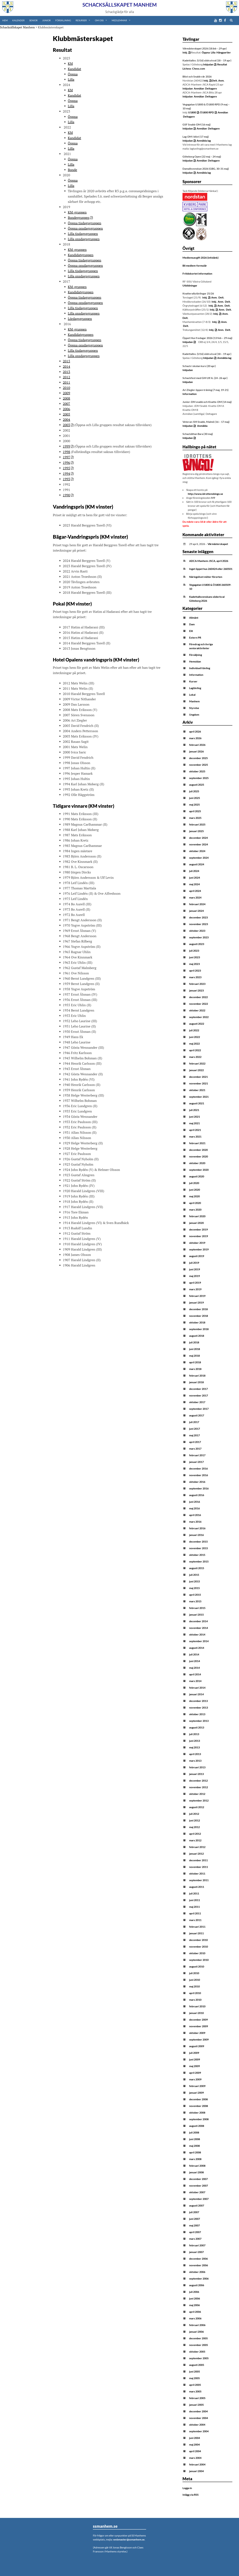 This screenshot has width=239, height=2576. Describe the element at coordinates (199, 937) in the screenshot. I see `september 2023` at that location.